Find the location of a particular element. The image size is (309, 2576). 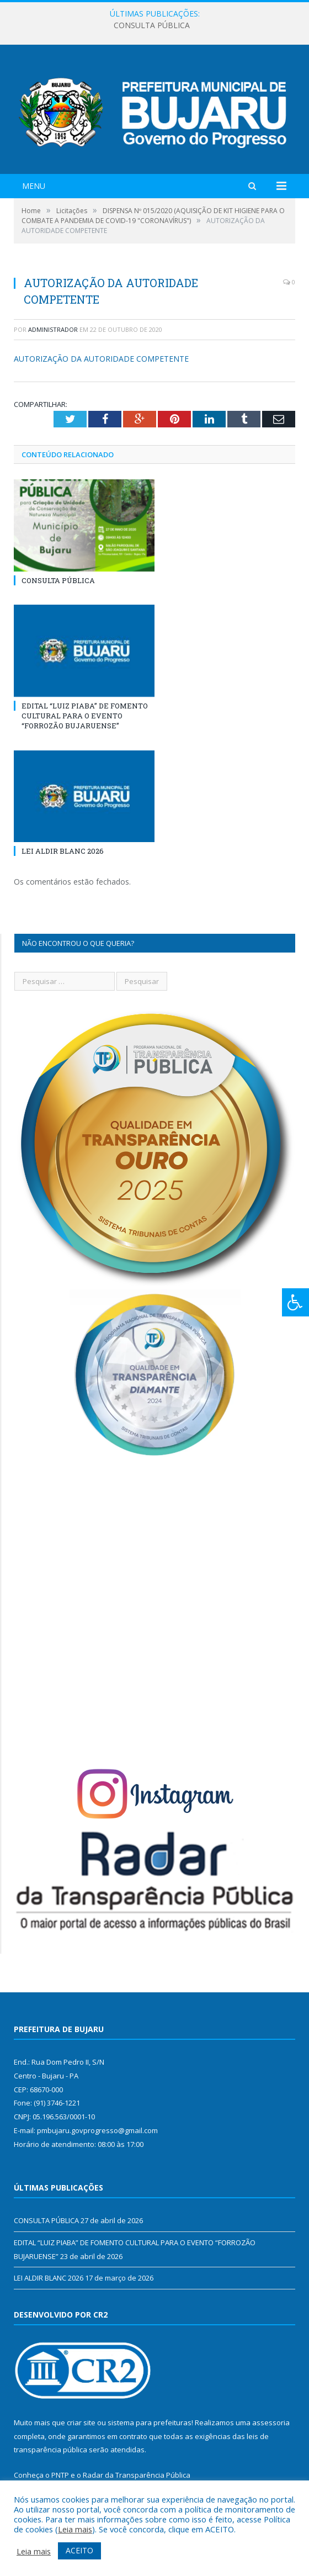

sistema para prefeituras is located at coordinates (149, 2422).